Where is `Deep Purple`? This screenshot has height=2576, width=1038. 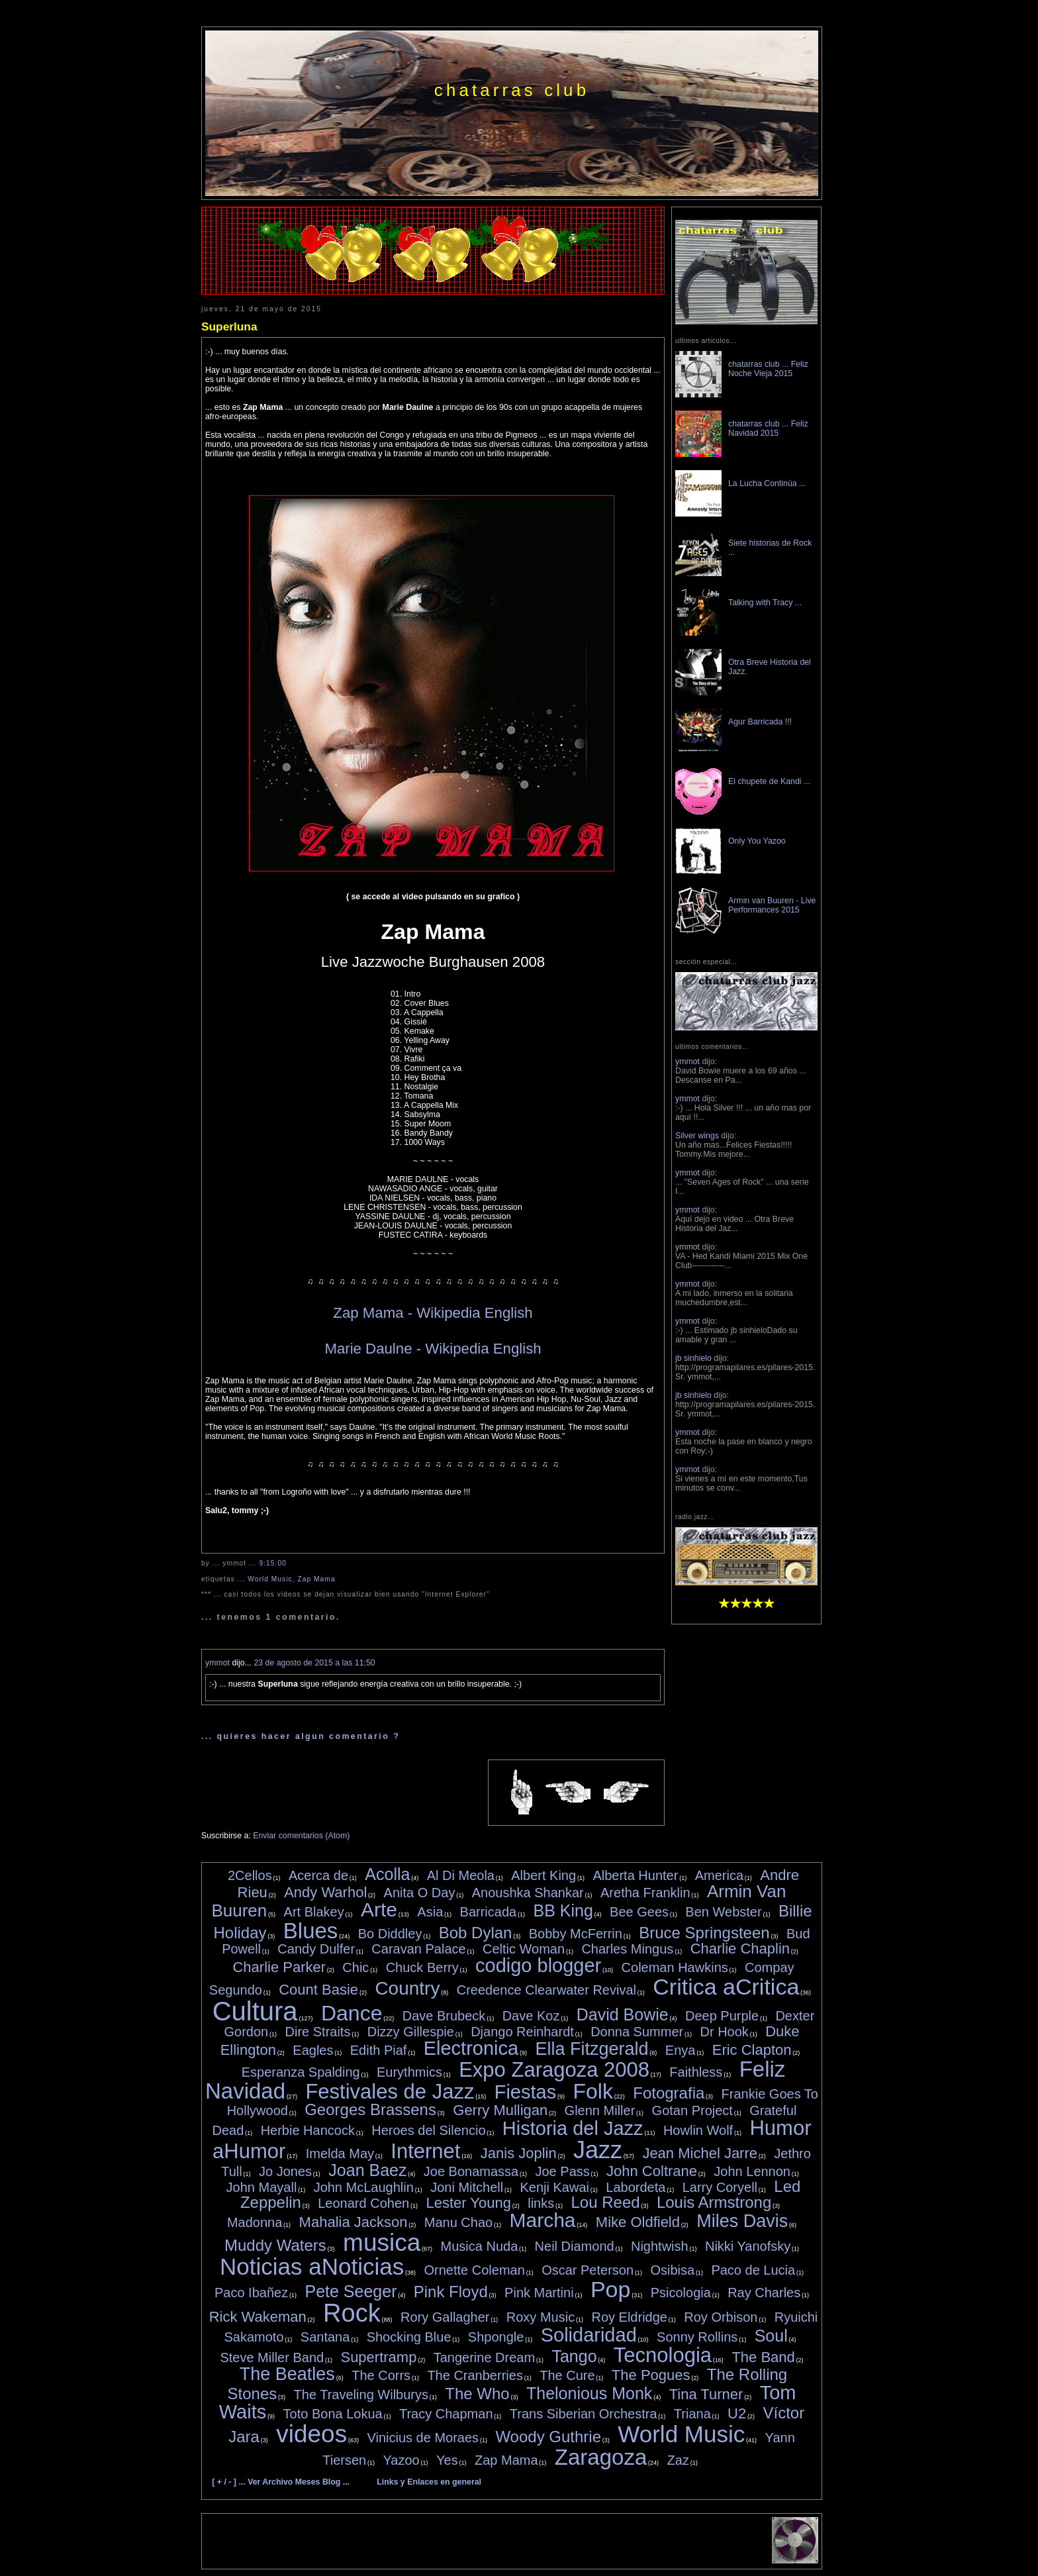 Deep Purple is located at coordinates (722, 2015).